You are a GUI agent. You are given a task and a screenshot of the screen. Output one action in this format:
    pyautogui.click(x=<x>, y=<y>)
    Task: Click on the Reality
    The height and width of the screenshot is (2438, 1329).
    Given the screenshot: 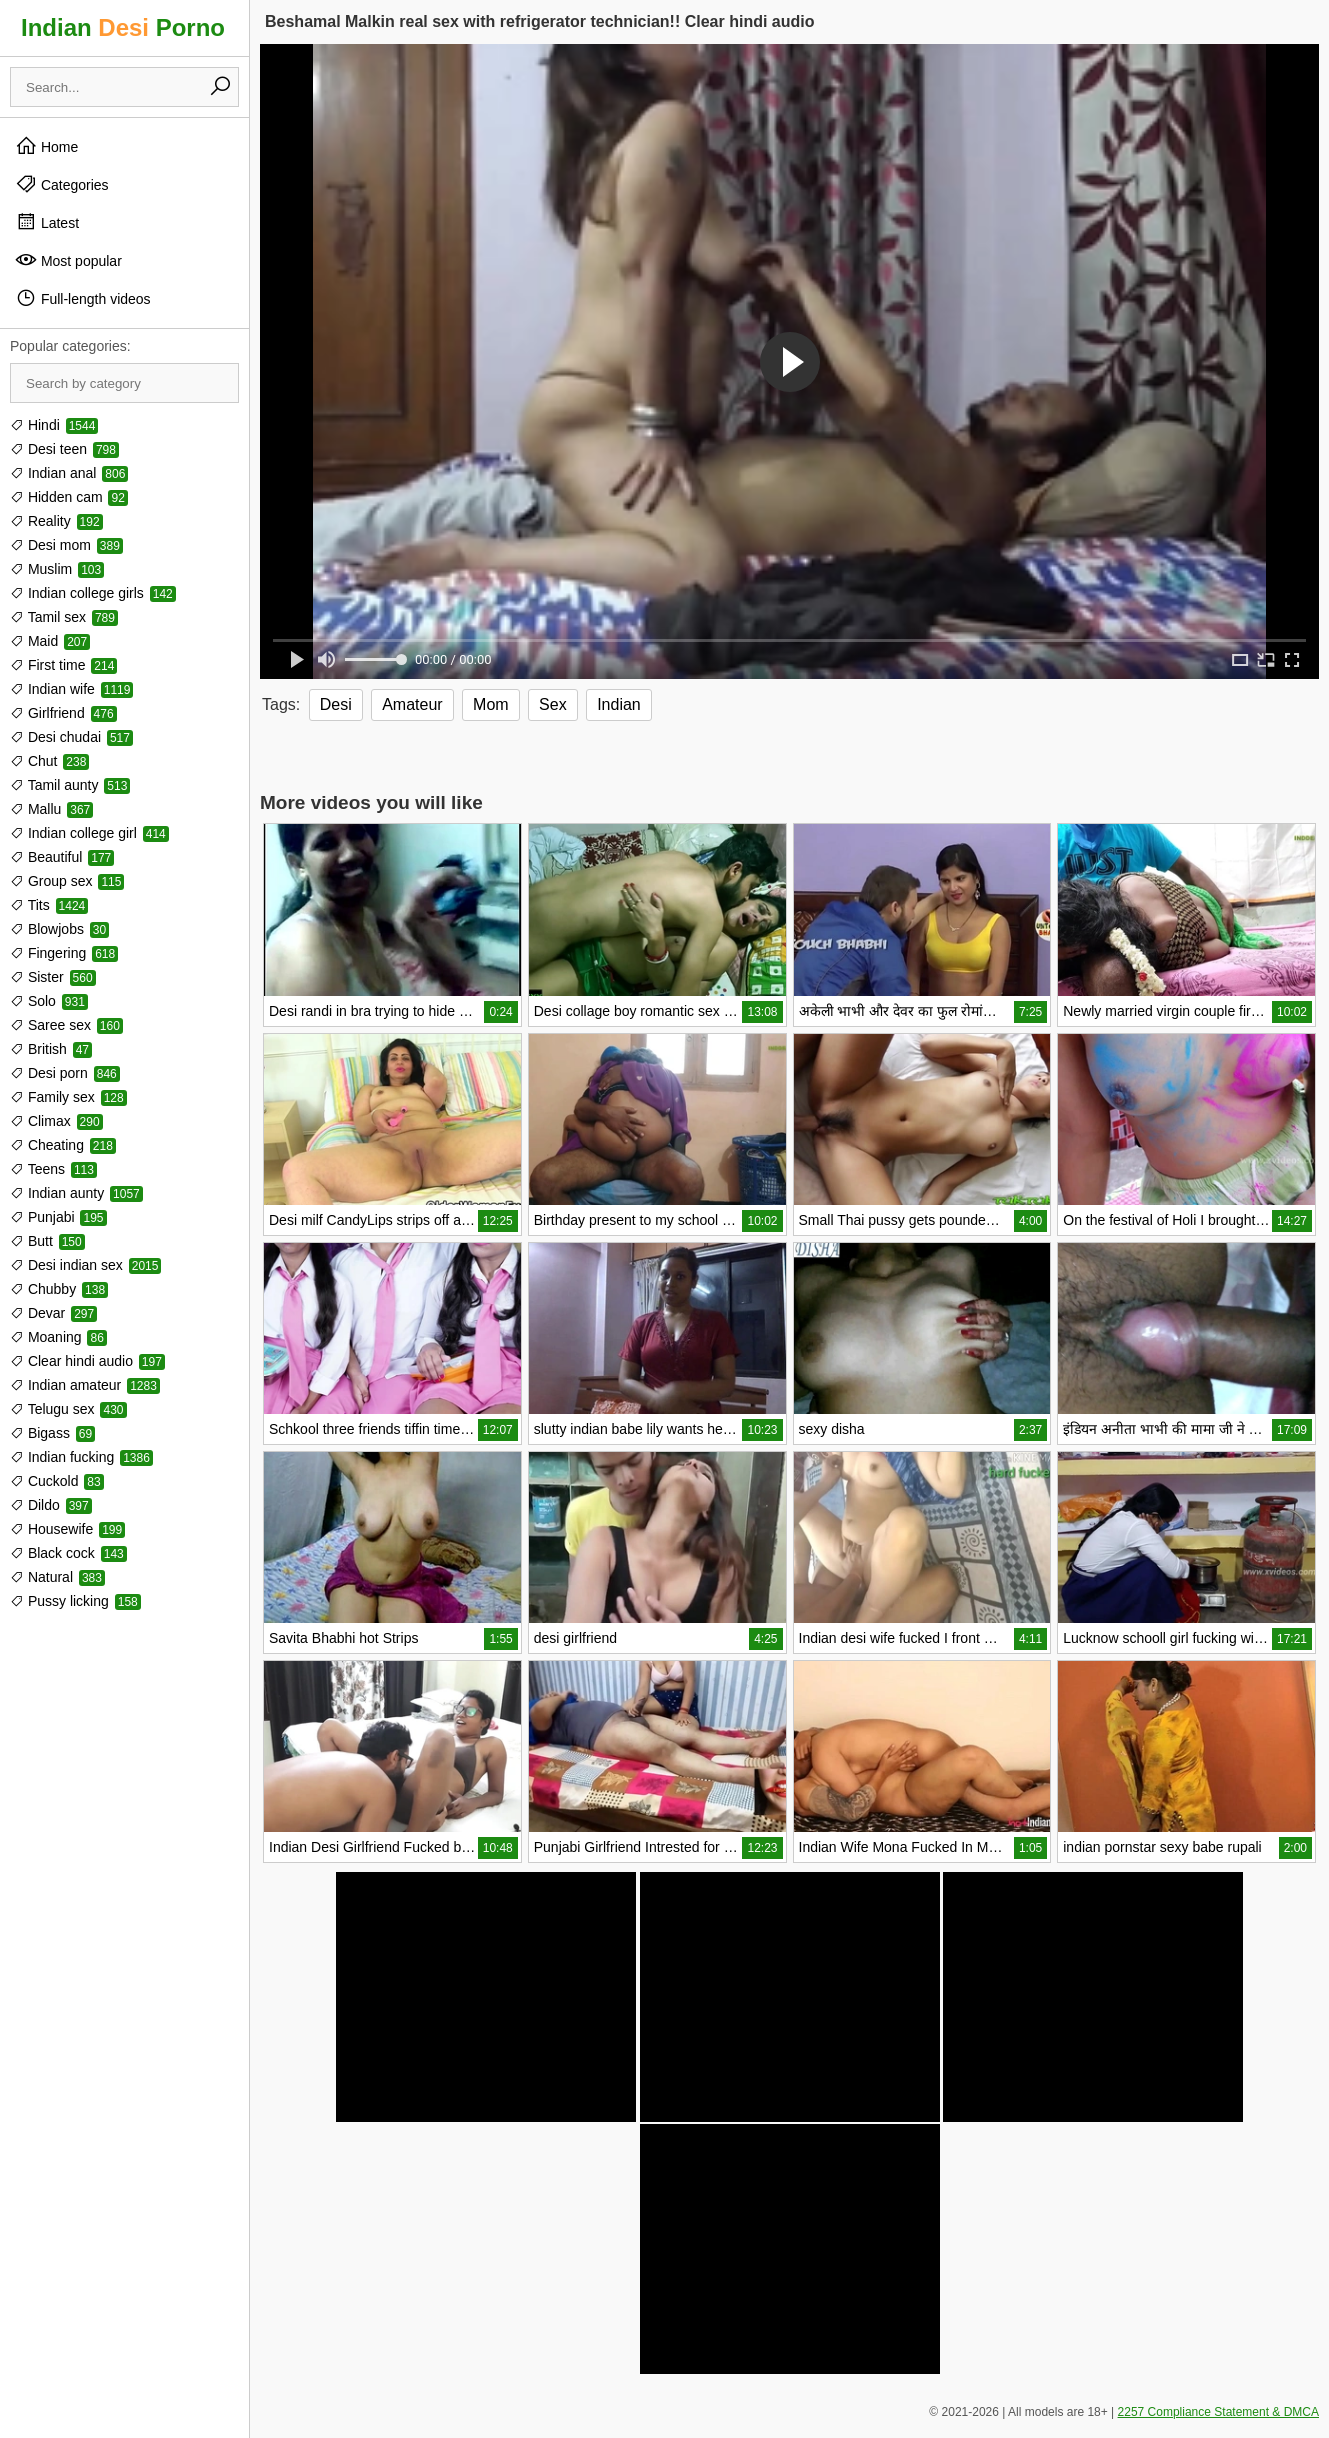 What is the action you would take?
    pyautogui.click(x=56, y=521)
    